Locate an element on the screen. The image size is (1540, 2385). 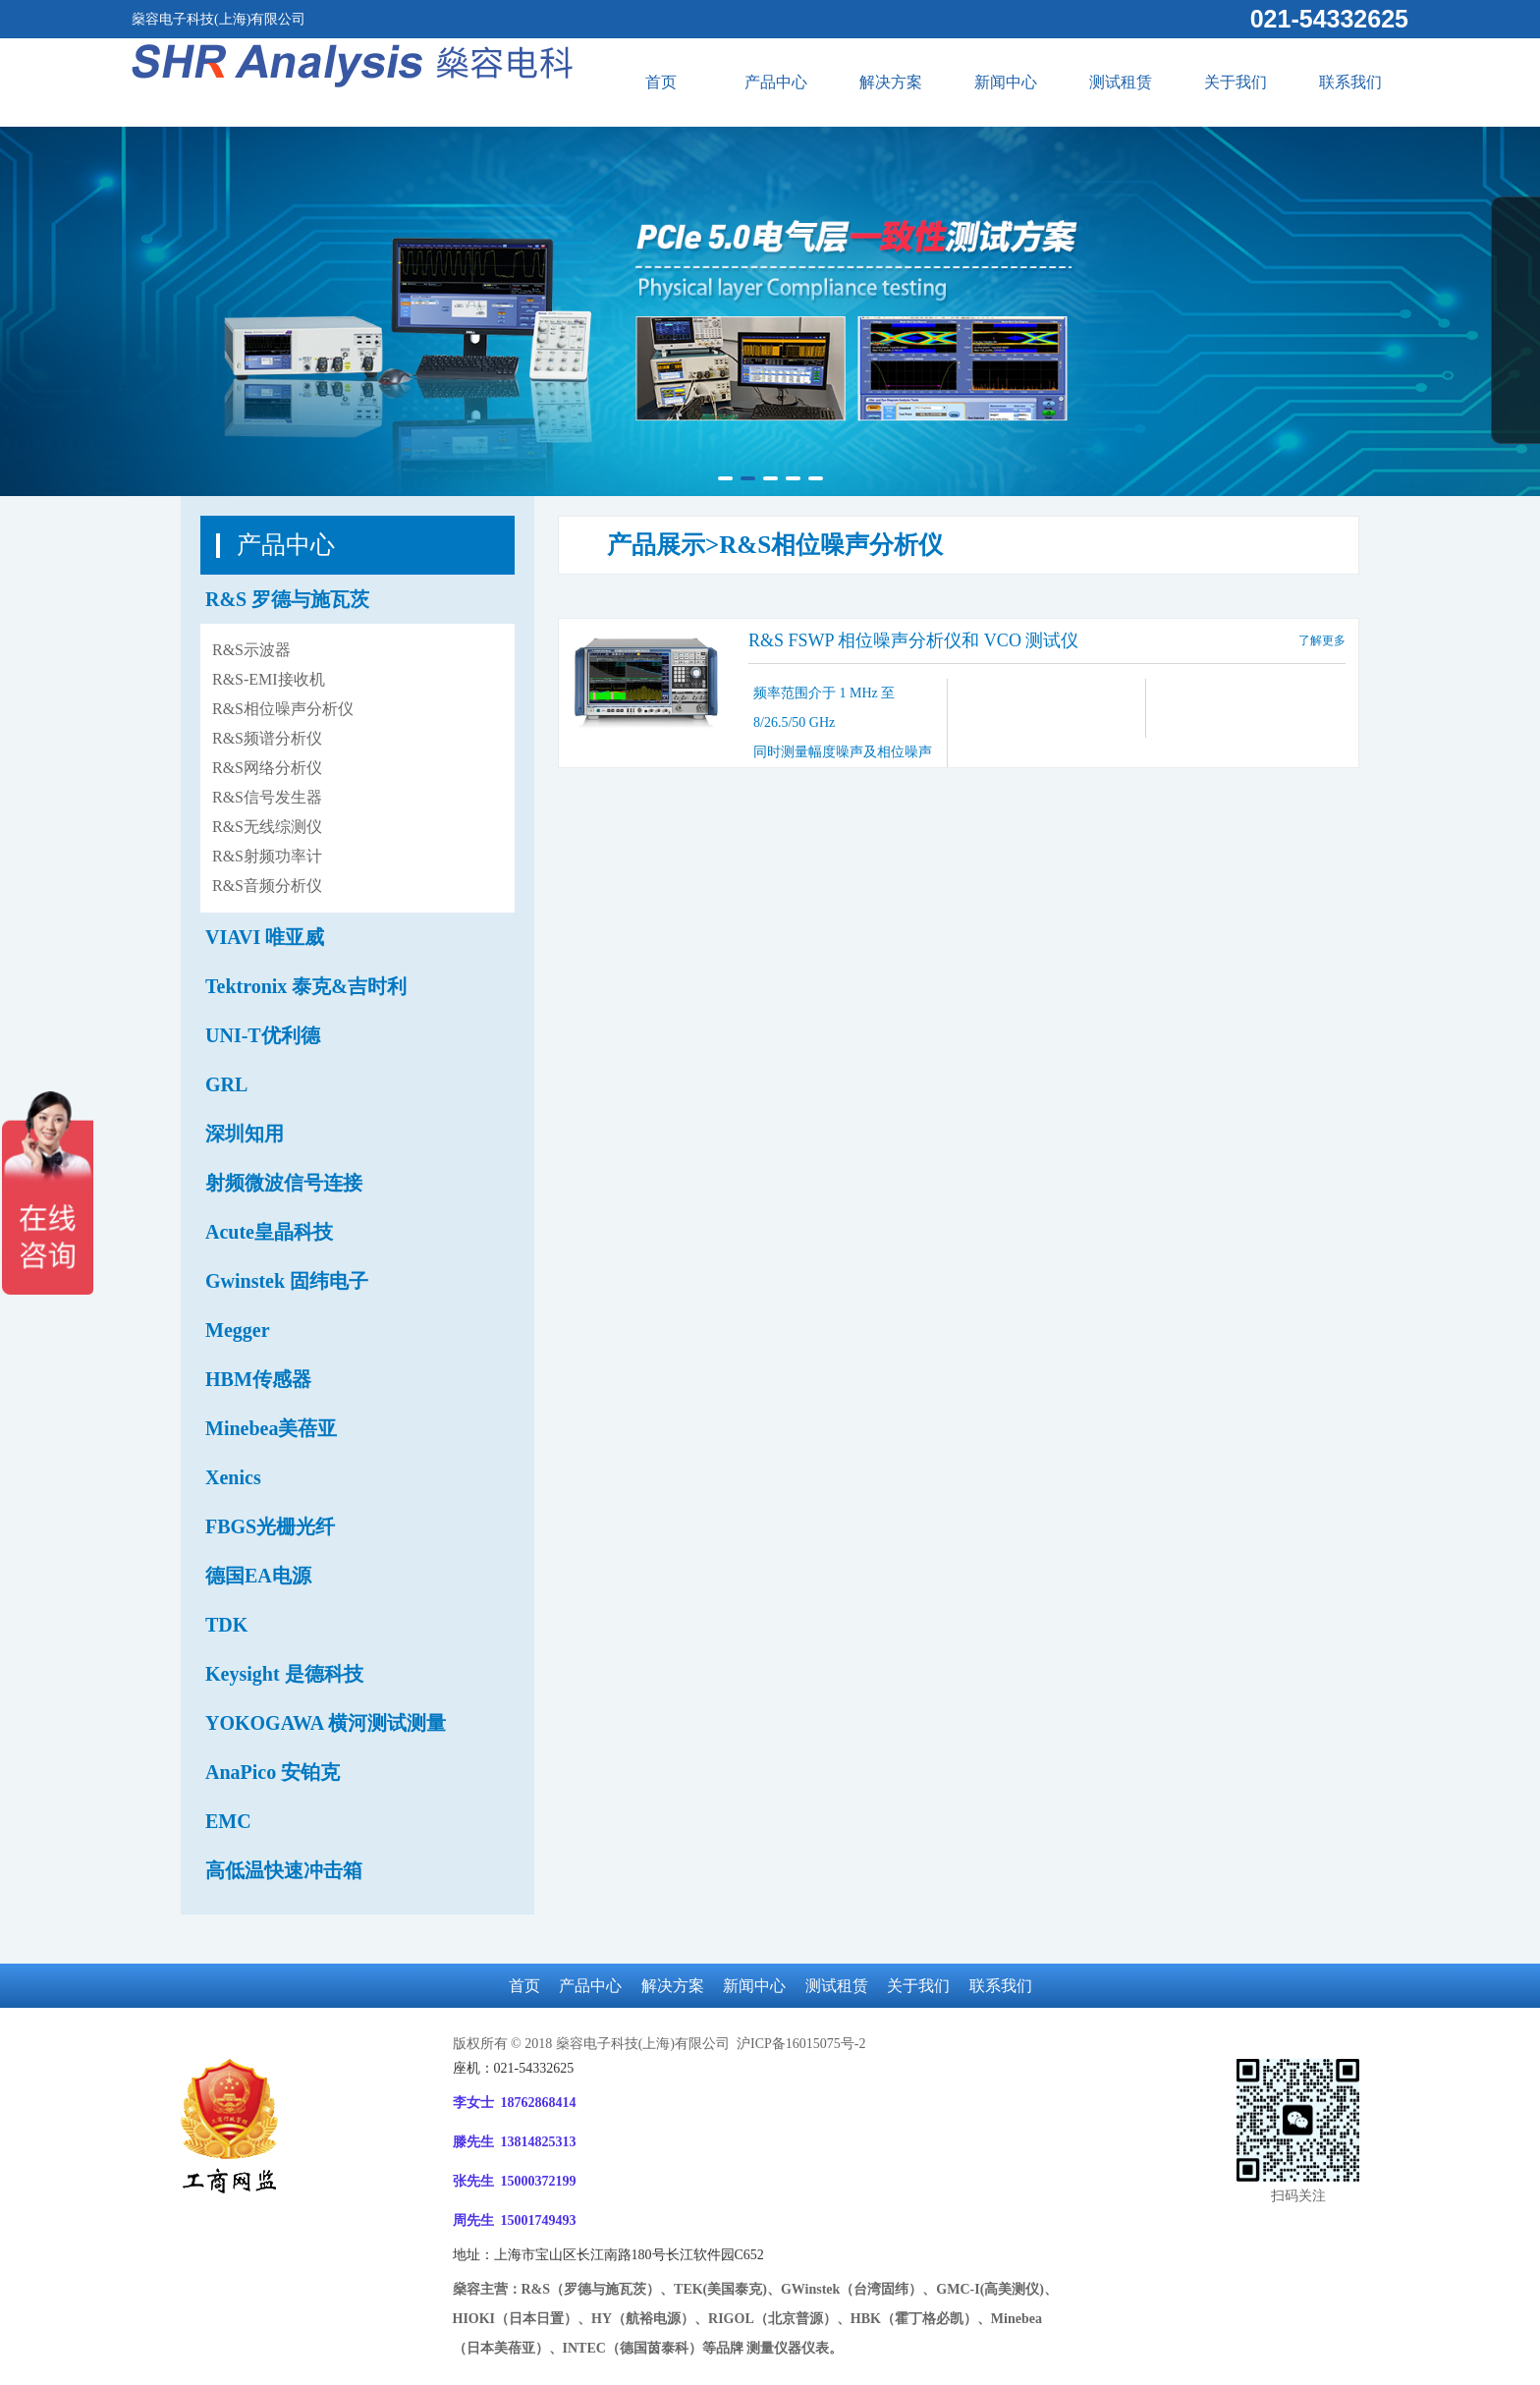
沪ICP备16015075号-2 is located at coordinates (799, 2043).